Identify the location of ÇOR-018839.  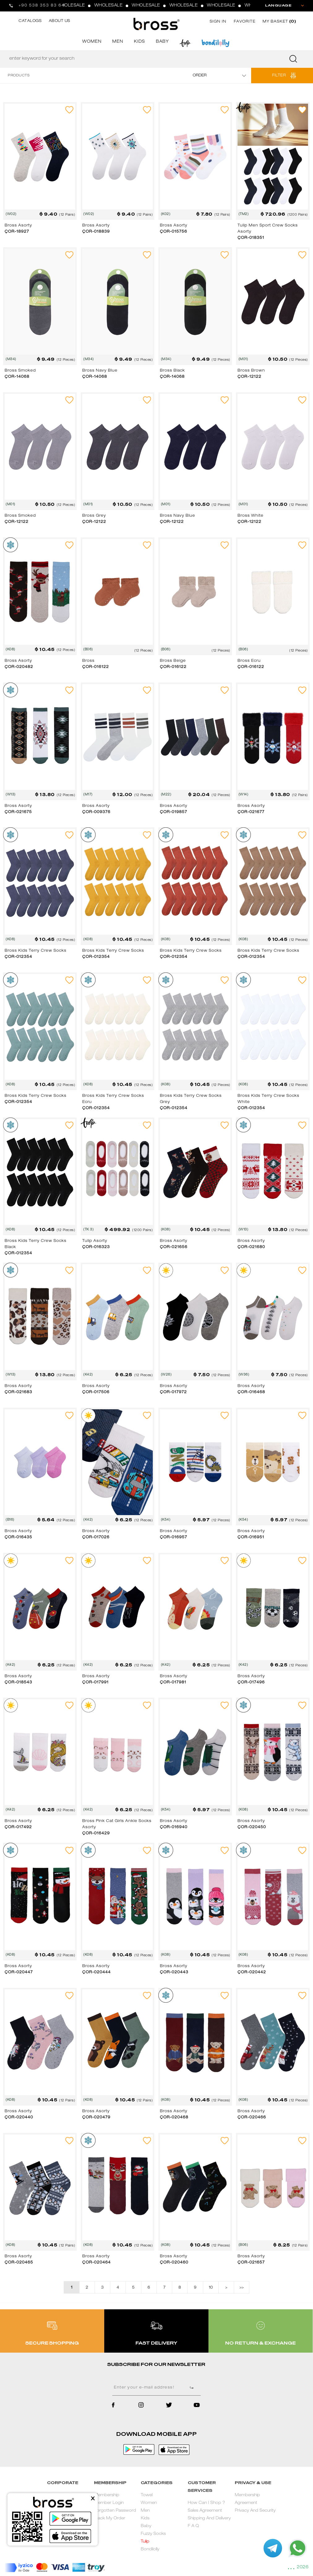
(96, 232).